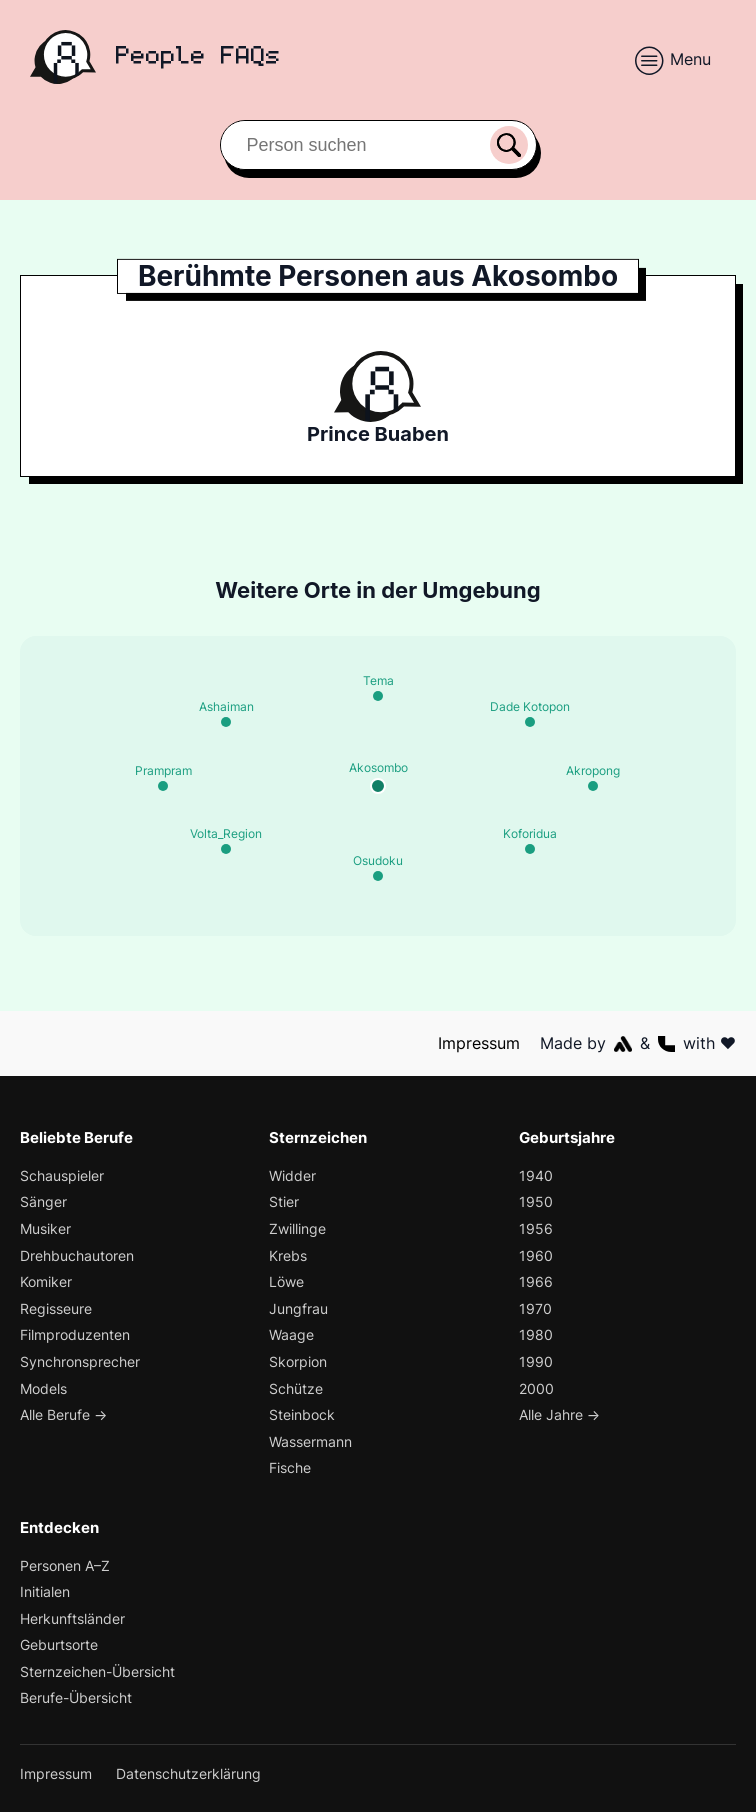  Describe the element at coordinates (312, 1441) in the screenshot. I see `Wassermann` at that location.